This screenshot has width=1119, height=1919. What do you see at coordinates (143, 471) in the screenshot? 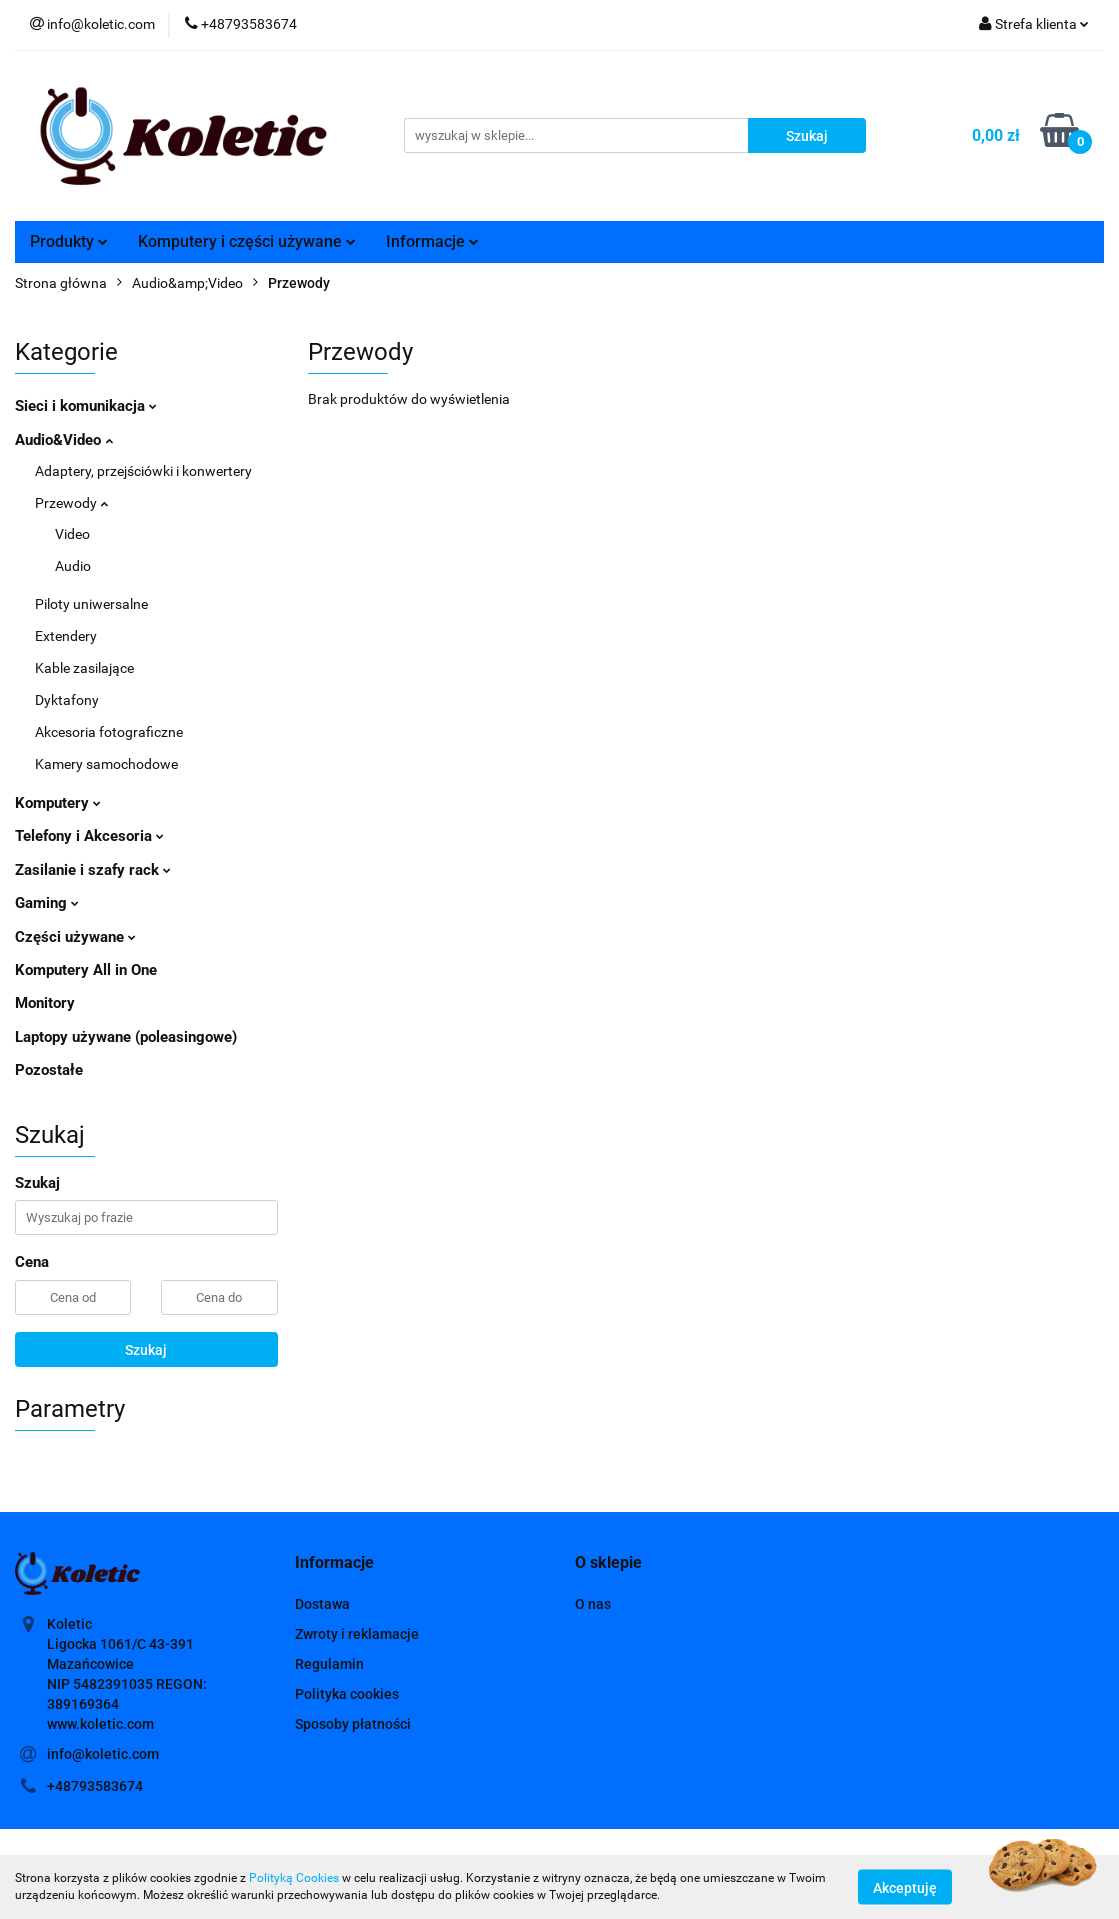
I see `Adaptery, przejściówki i konwertery` at bounding box center [143, 471].